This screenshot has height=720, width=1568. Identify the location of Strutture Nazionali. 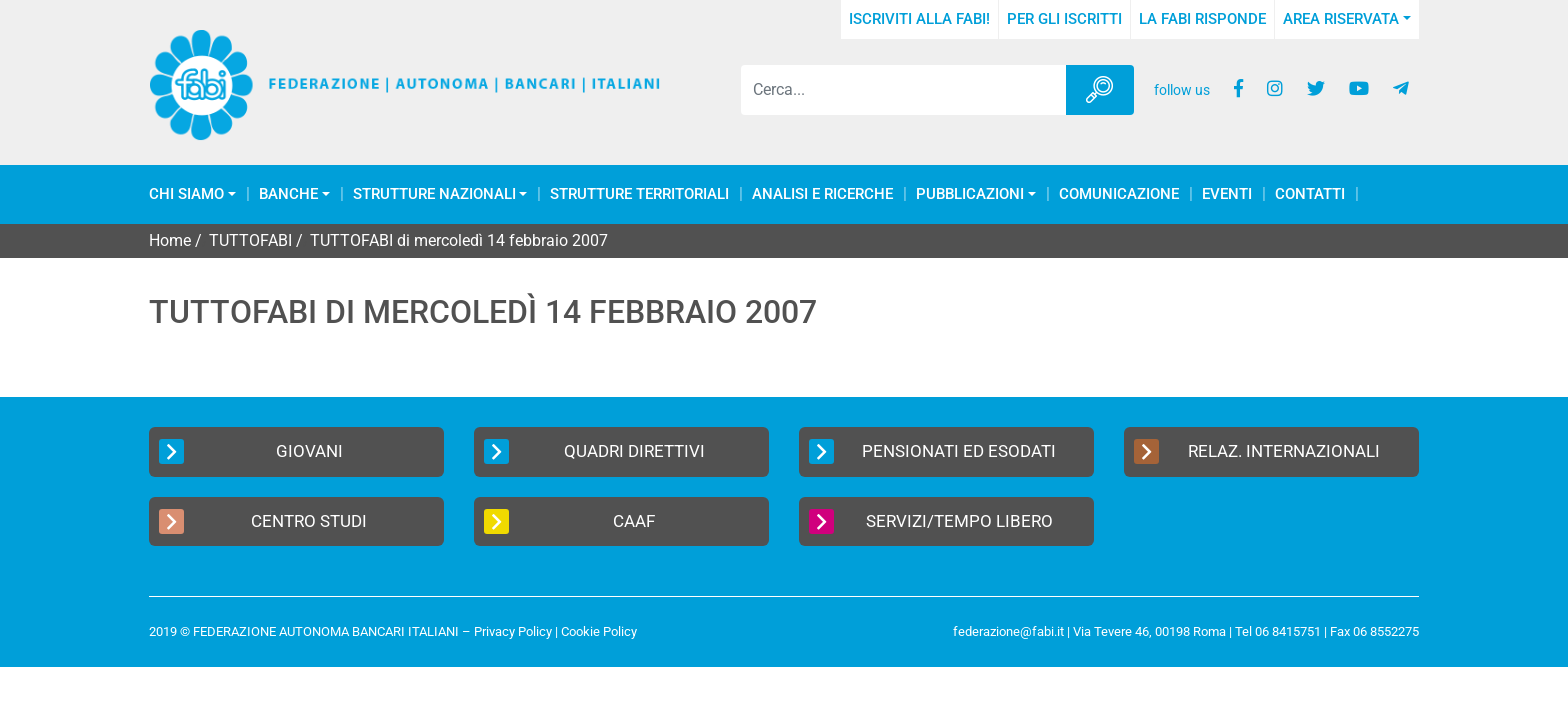
(434, 194).